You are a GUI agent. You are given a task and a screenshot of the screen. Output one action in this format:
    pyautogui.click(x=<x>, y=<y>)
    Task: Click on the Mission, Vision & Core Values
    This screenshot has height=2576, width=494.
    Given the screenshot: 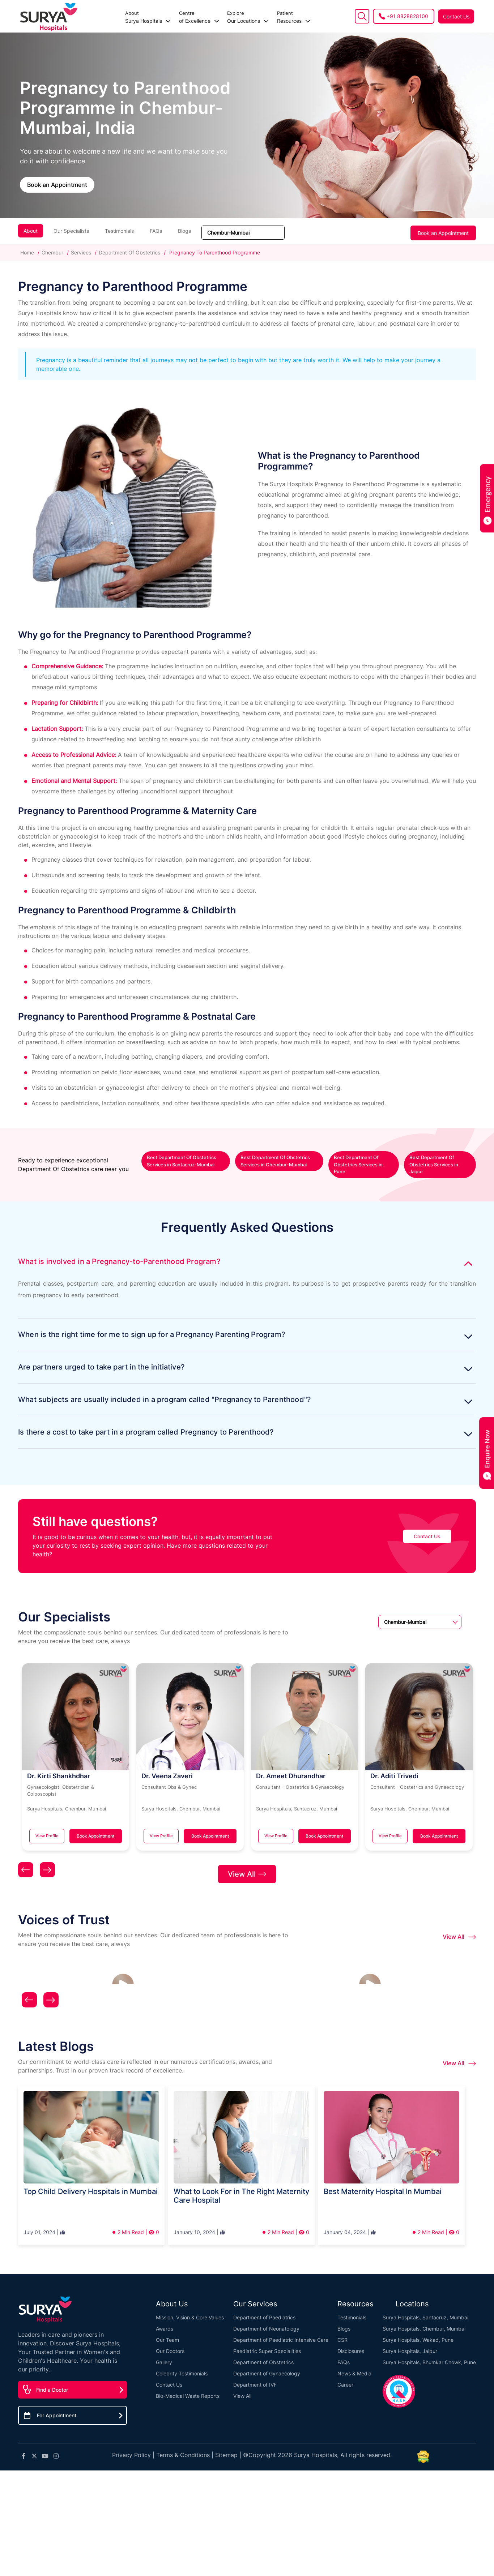 What is the action you would take?
    pyautogui.click(x=190, y=2308)
    